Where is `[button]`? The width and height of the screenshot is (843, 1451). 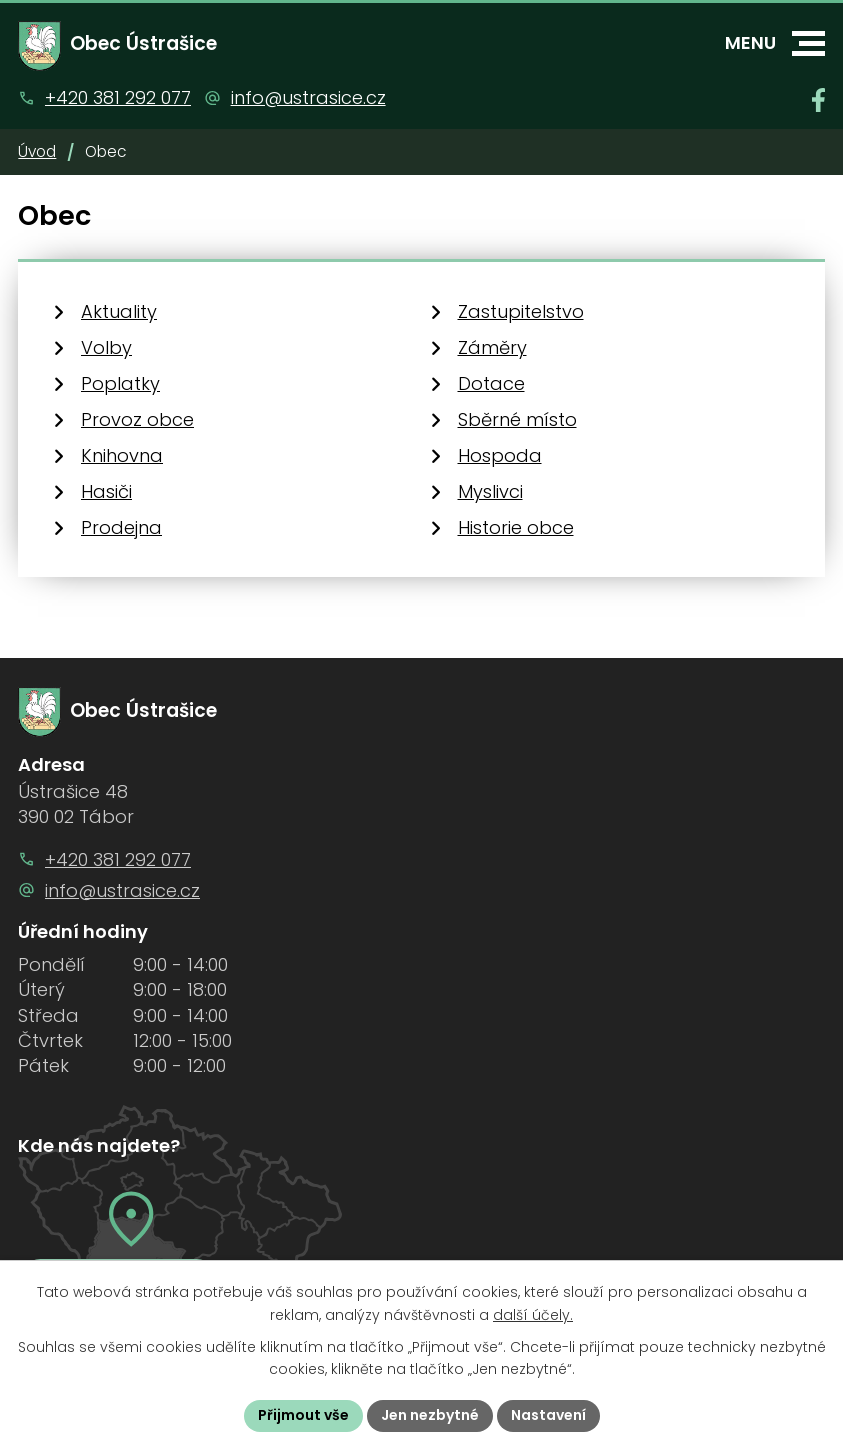 [button] is located at coordinates (808, 43).